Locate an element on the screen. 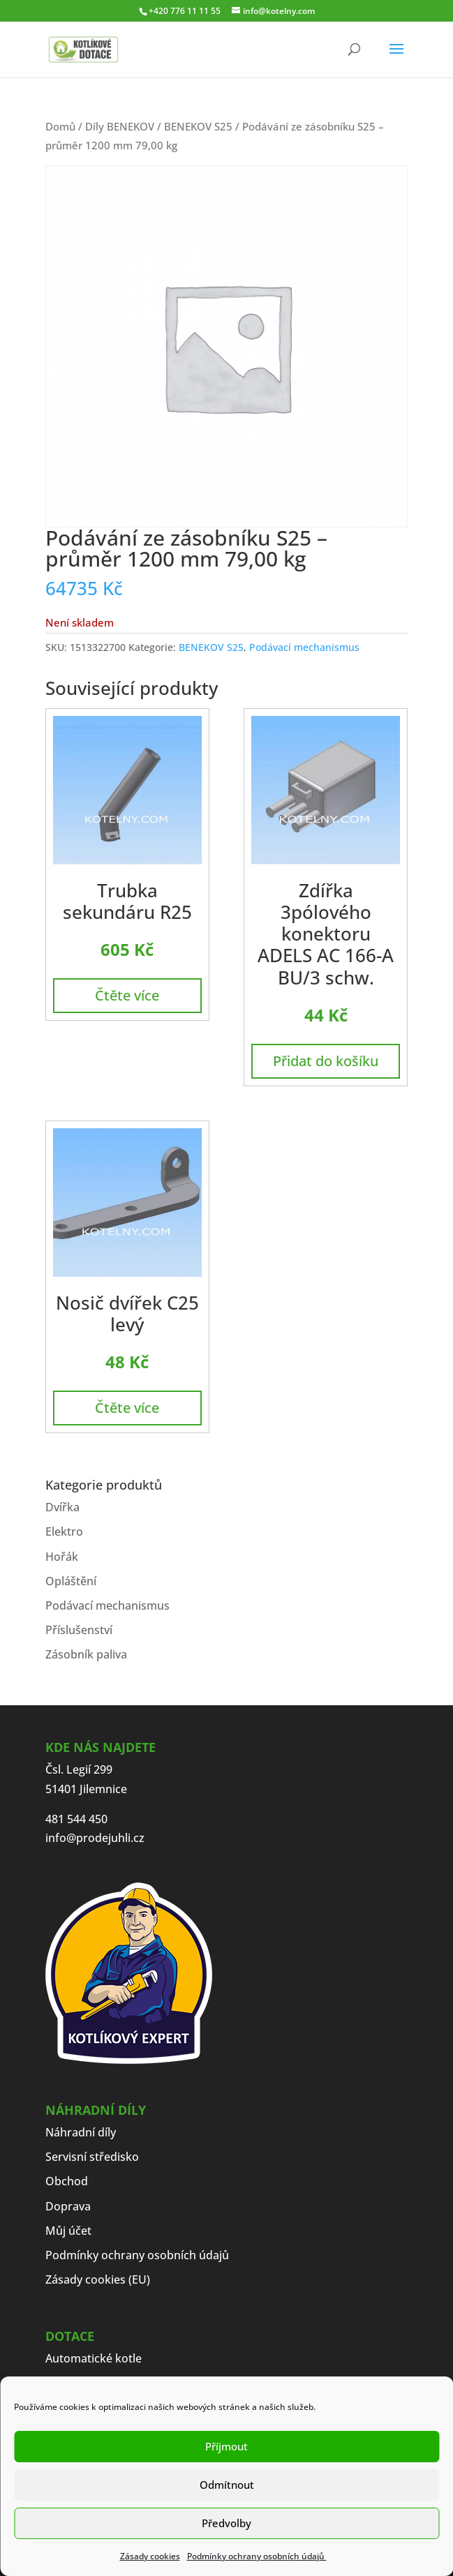 This screenshot has width=453, height=2576. Příslušenství is located at coordinates (78, 1630).